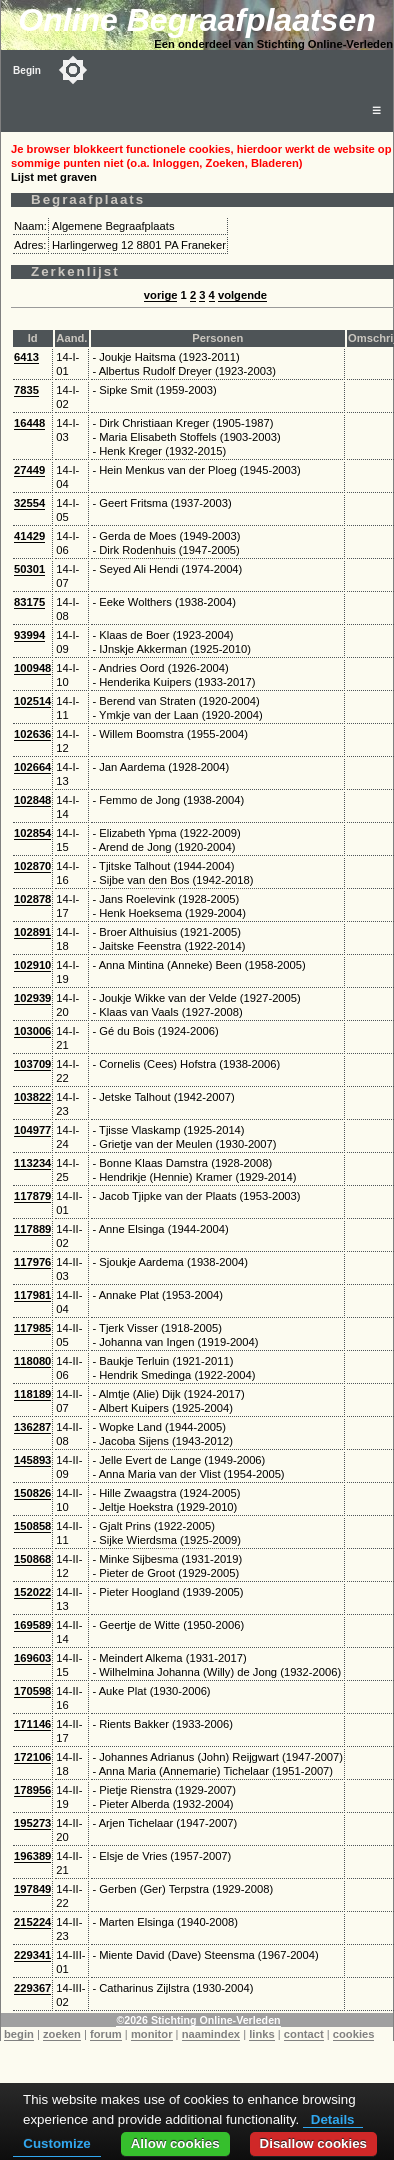 This screenshot has height=2160, width=394. Describe the element at coordinates (32, 1625) in the screenshot. I see `169589` at that location.